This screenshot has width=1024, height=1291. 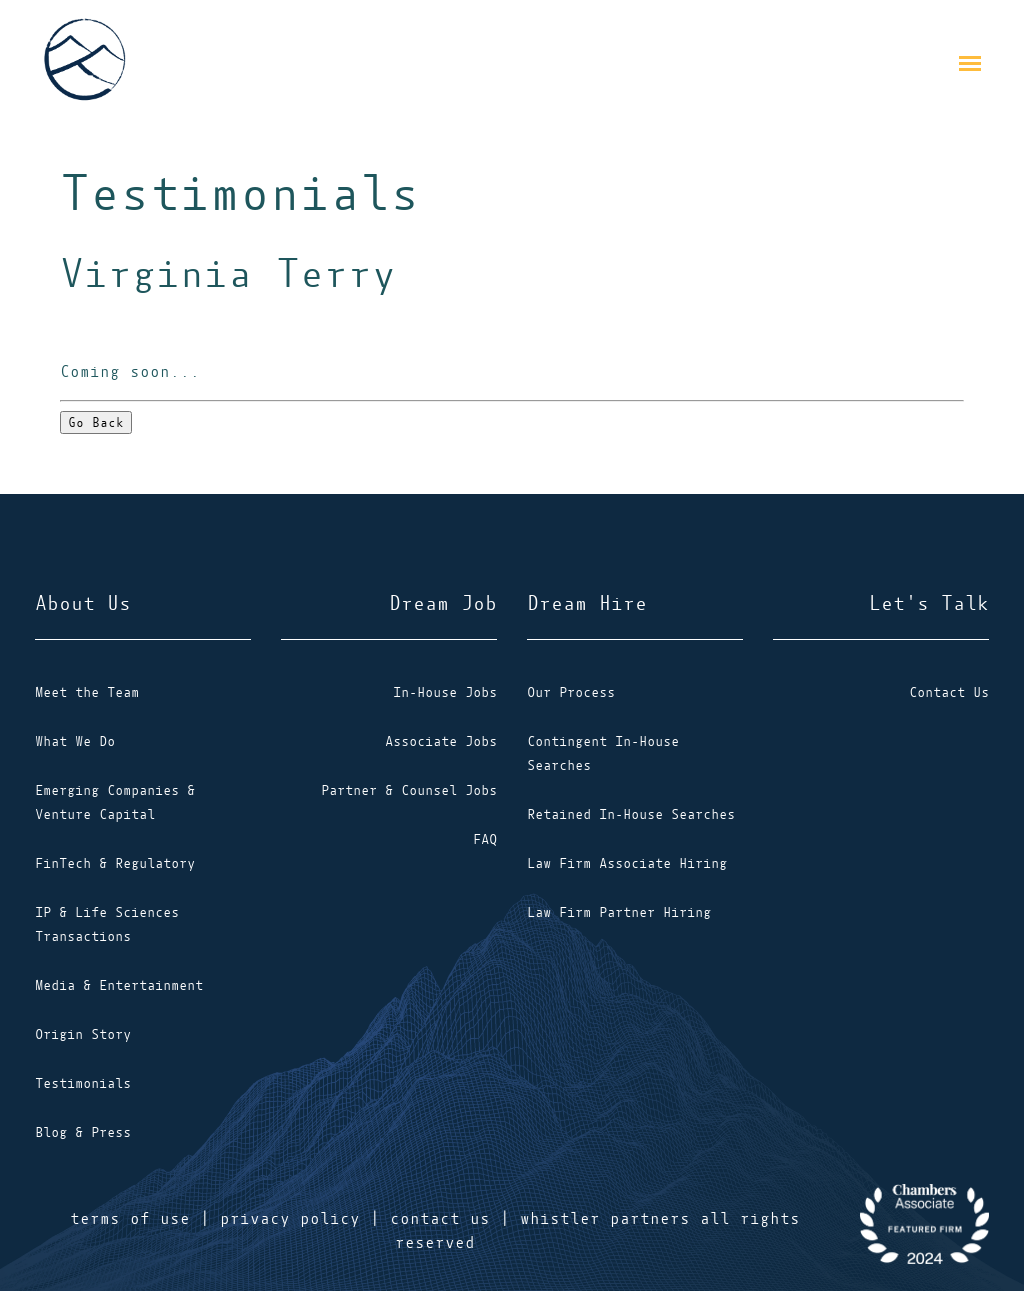 I want to click on What We Do [menuitem], so click(x=75, y=741).